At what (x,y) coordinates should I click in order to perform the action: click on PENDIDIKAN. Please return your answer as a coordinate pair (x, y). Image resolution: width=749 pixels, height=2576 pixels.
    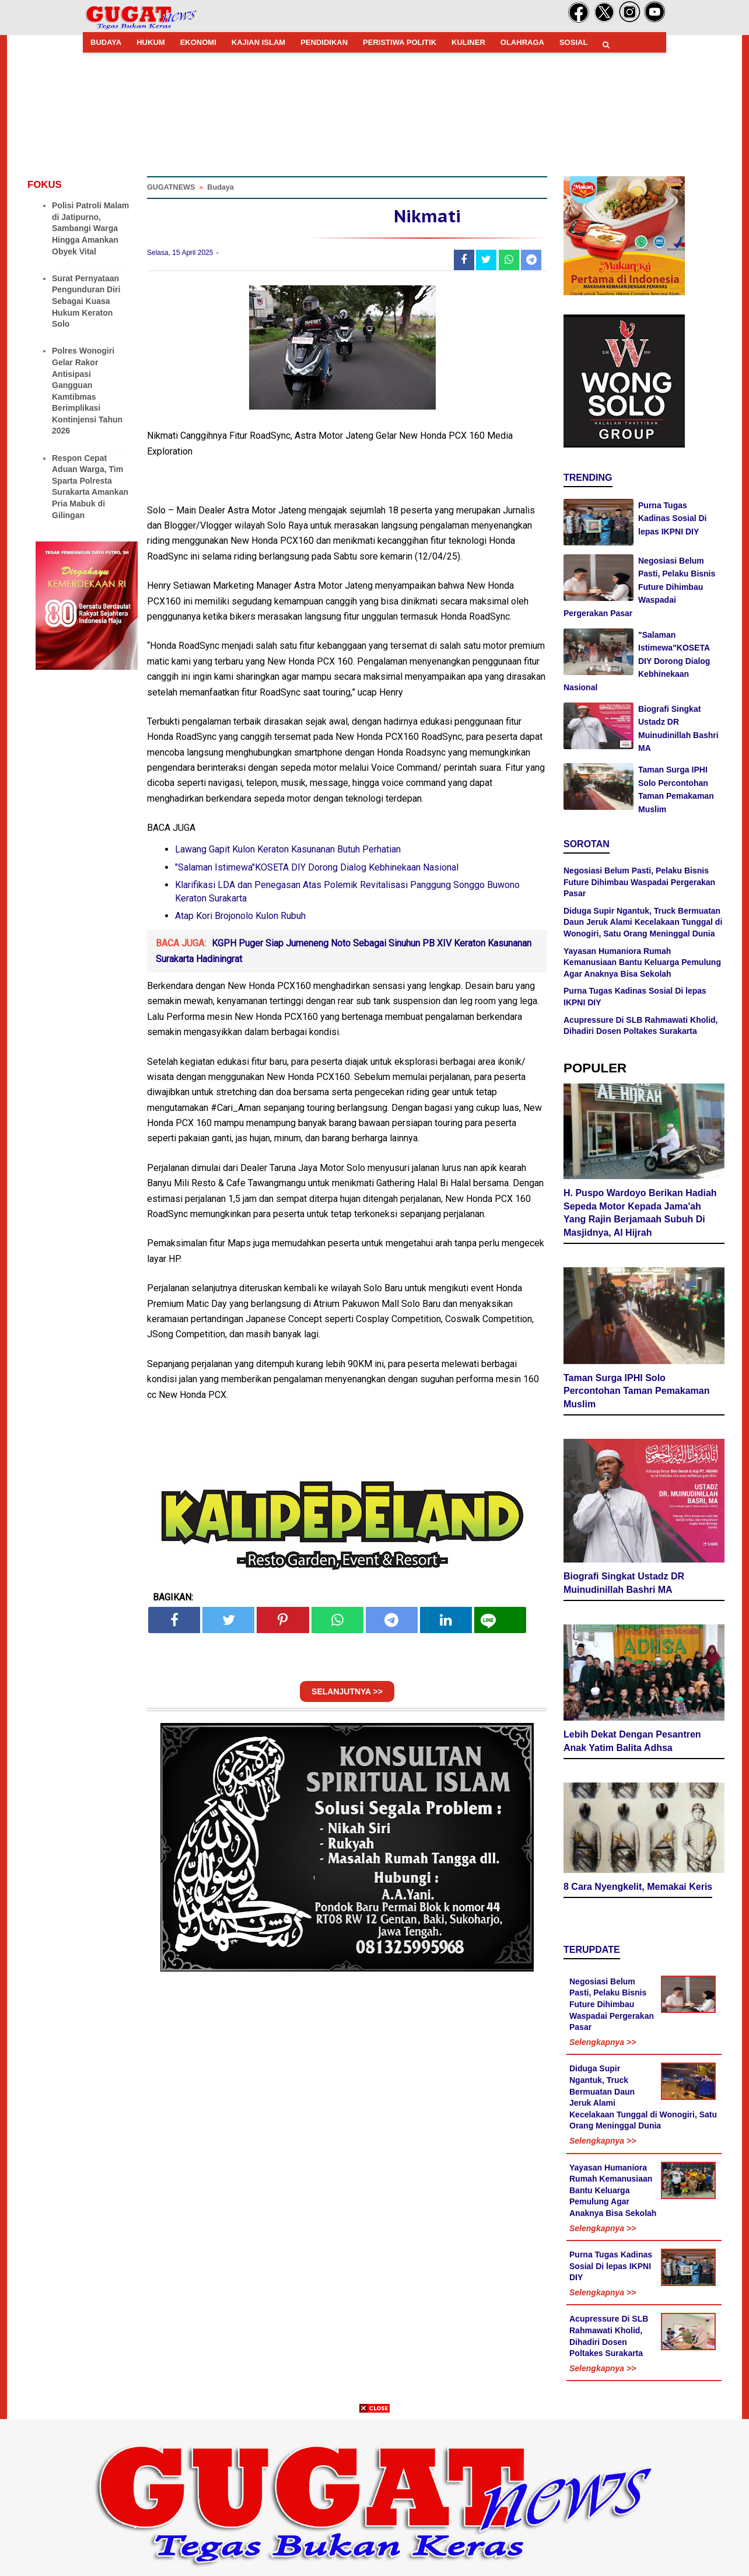
    Looking at the image, I should click on (324, 42).